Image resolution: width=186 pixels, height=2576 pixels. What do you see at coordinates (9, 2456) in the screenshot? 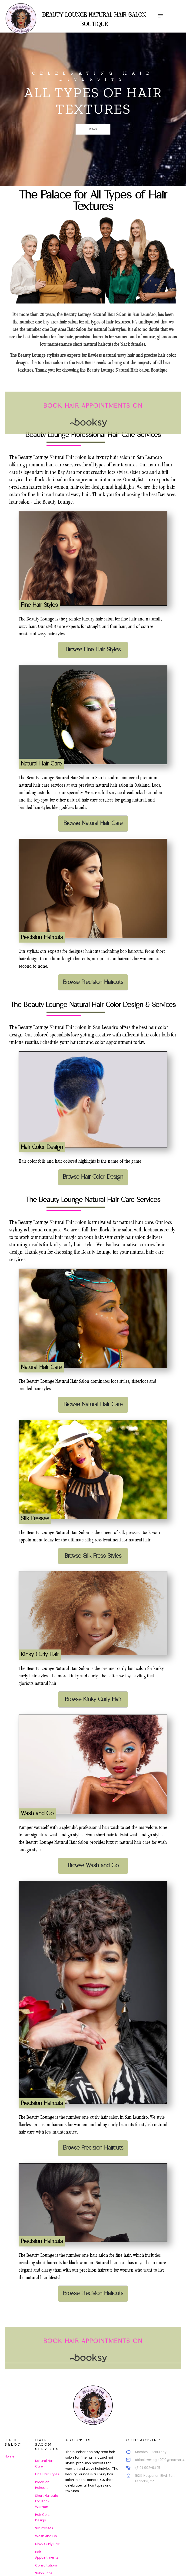
I see `Home` at bounding box center [9, 2456].